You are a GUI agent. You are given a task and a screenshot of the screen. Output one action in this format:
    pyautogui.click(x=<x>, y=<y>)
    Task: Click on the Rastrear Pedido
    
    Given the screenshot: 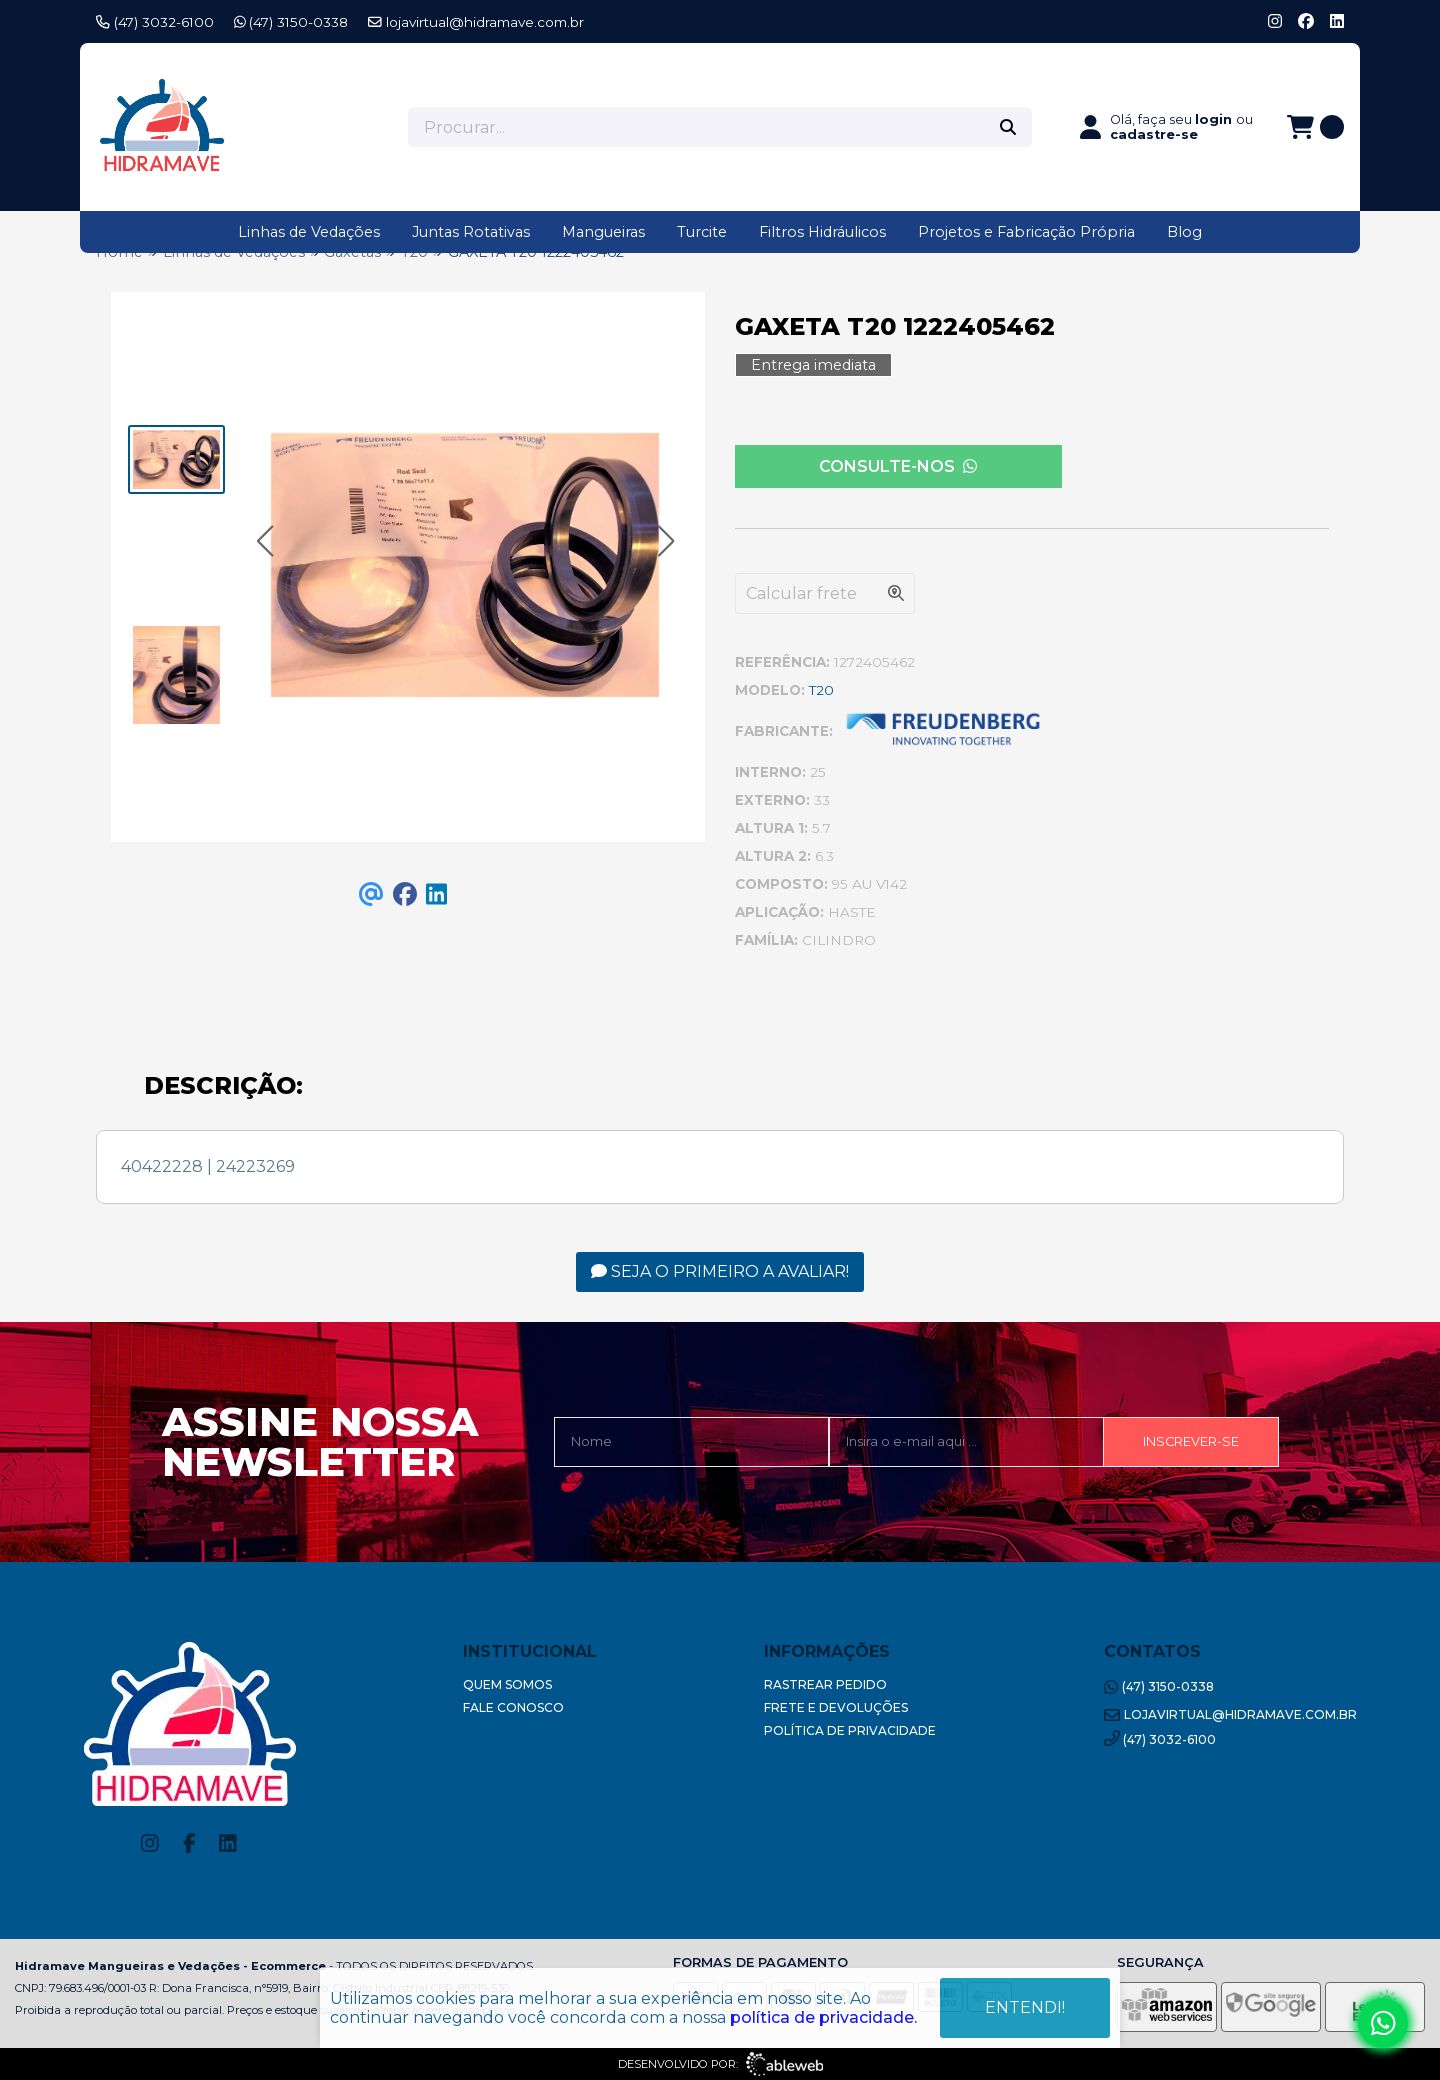 What is the action you would take?
    pyautogui.click(x=825, y=1684)
    